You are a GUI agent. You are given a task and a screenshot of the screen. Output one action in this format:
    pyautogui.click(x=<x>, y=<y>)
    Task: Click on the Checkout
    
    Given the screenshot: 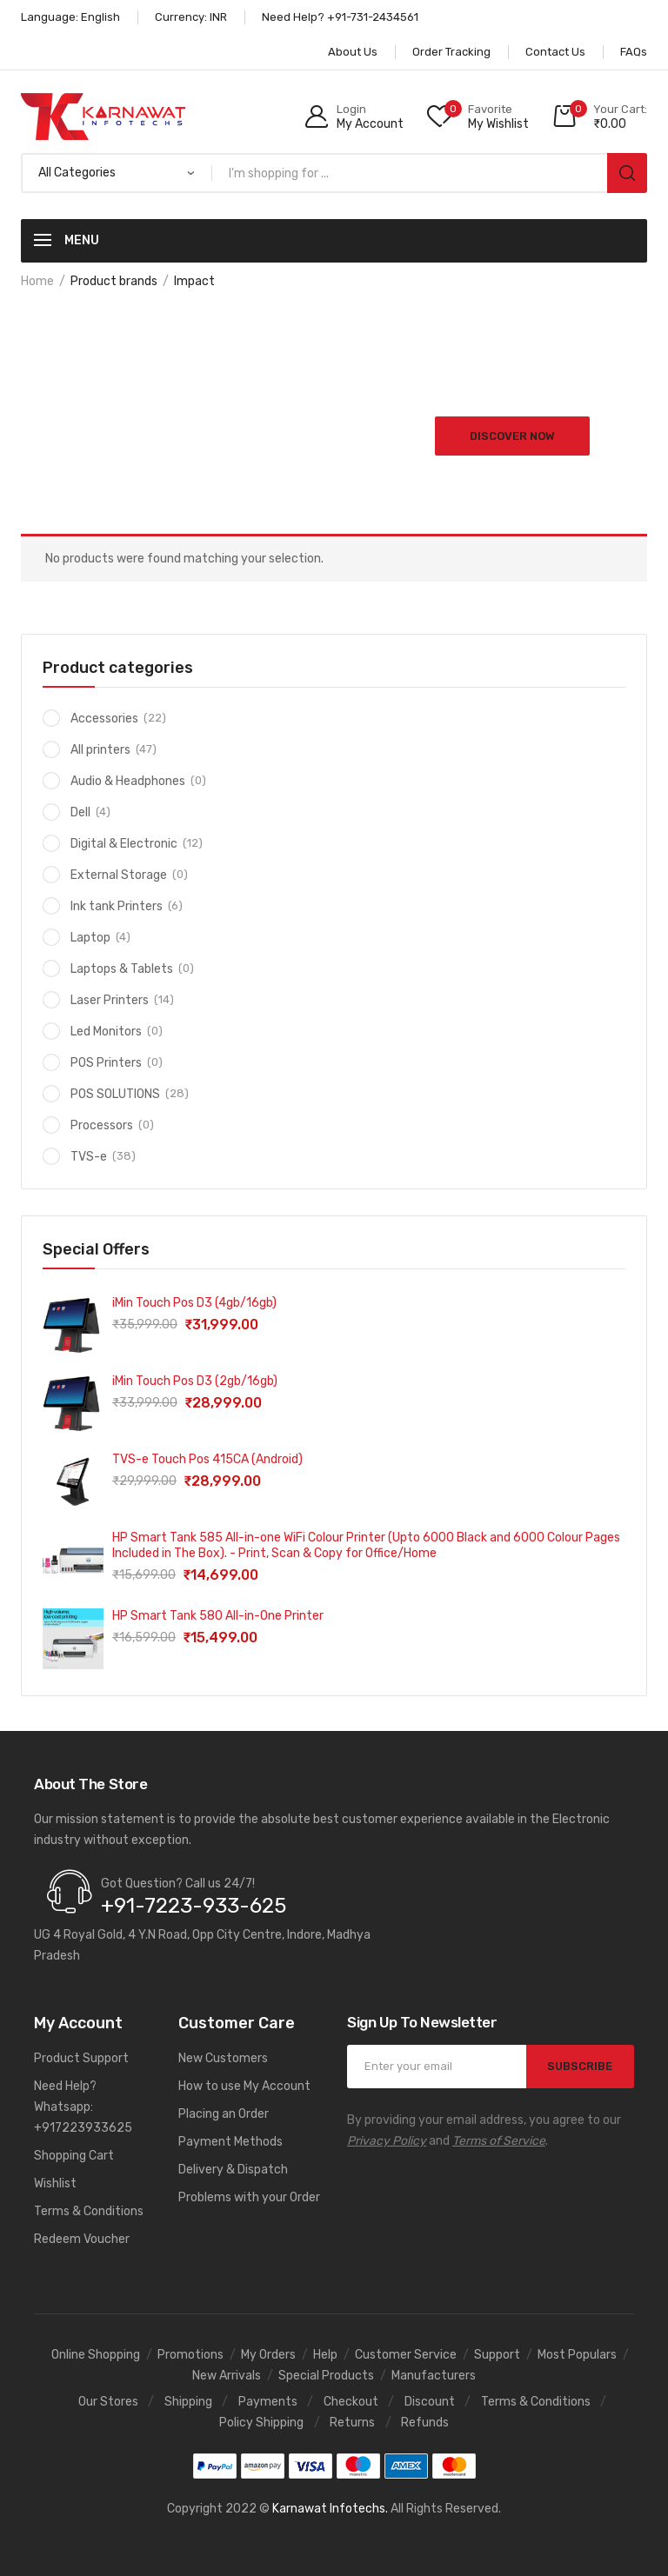 What is the action you would take?
    pyautogui.click(x=351, y=2401)
    